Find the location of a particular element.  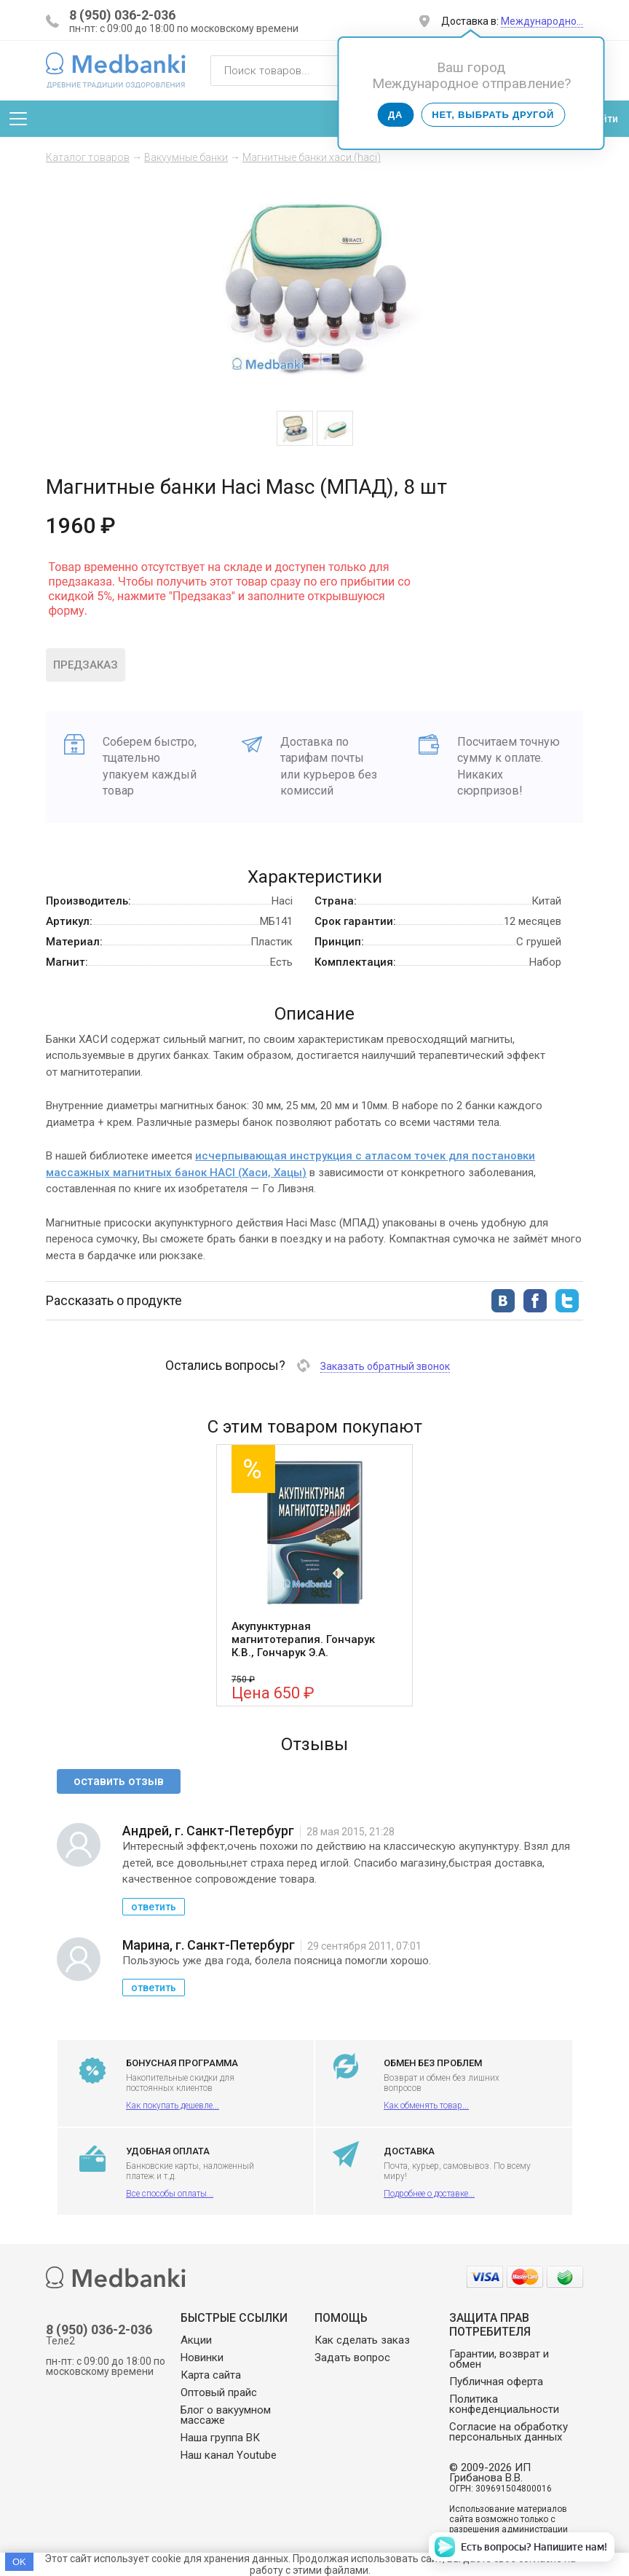

Подробнее о доставке... is located at coordinates (429, 2194).